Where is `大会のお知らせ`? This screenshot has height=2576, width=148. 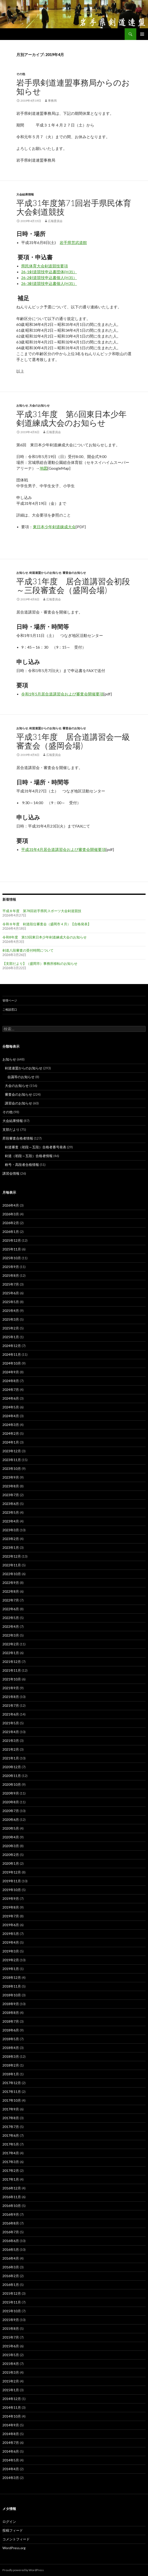 大会のお知らせ is located at coordinates (39, 405).